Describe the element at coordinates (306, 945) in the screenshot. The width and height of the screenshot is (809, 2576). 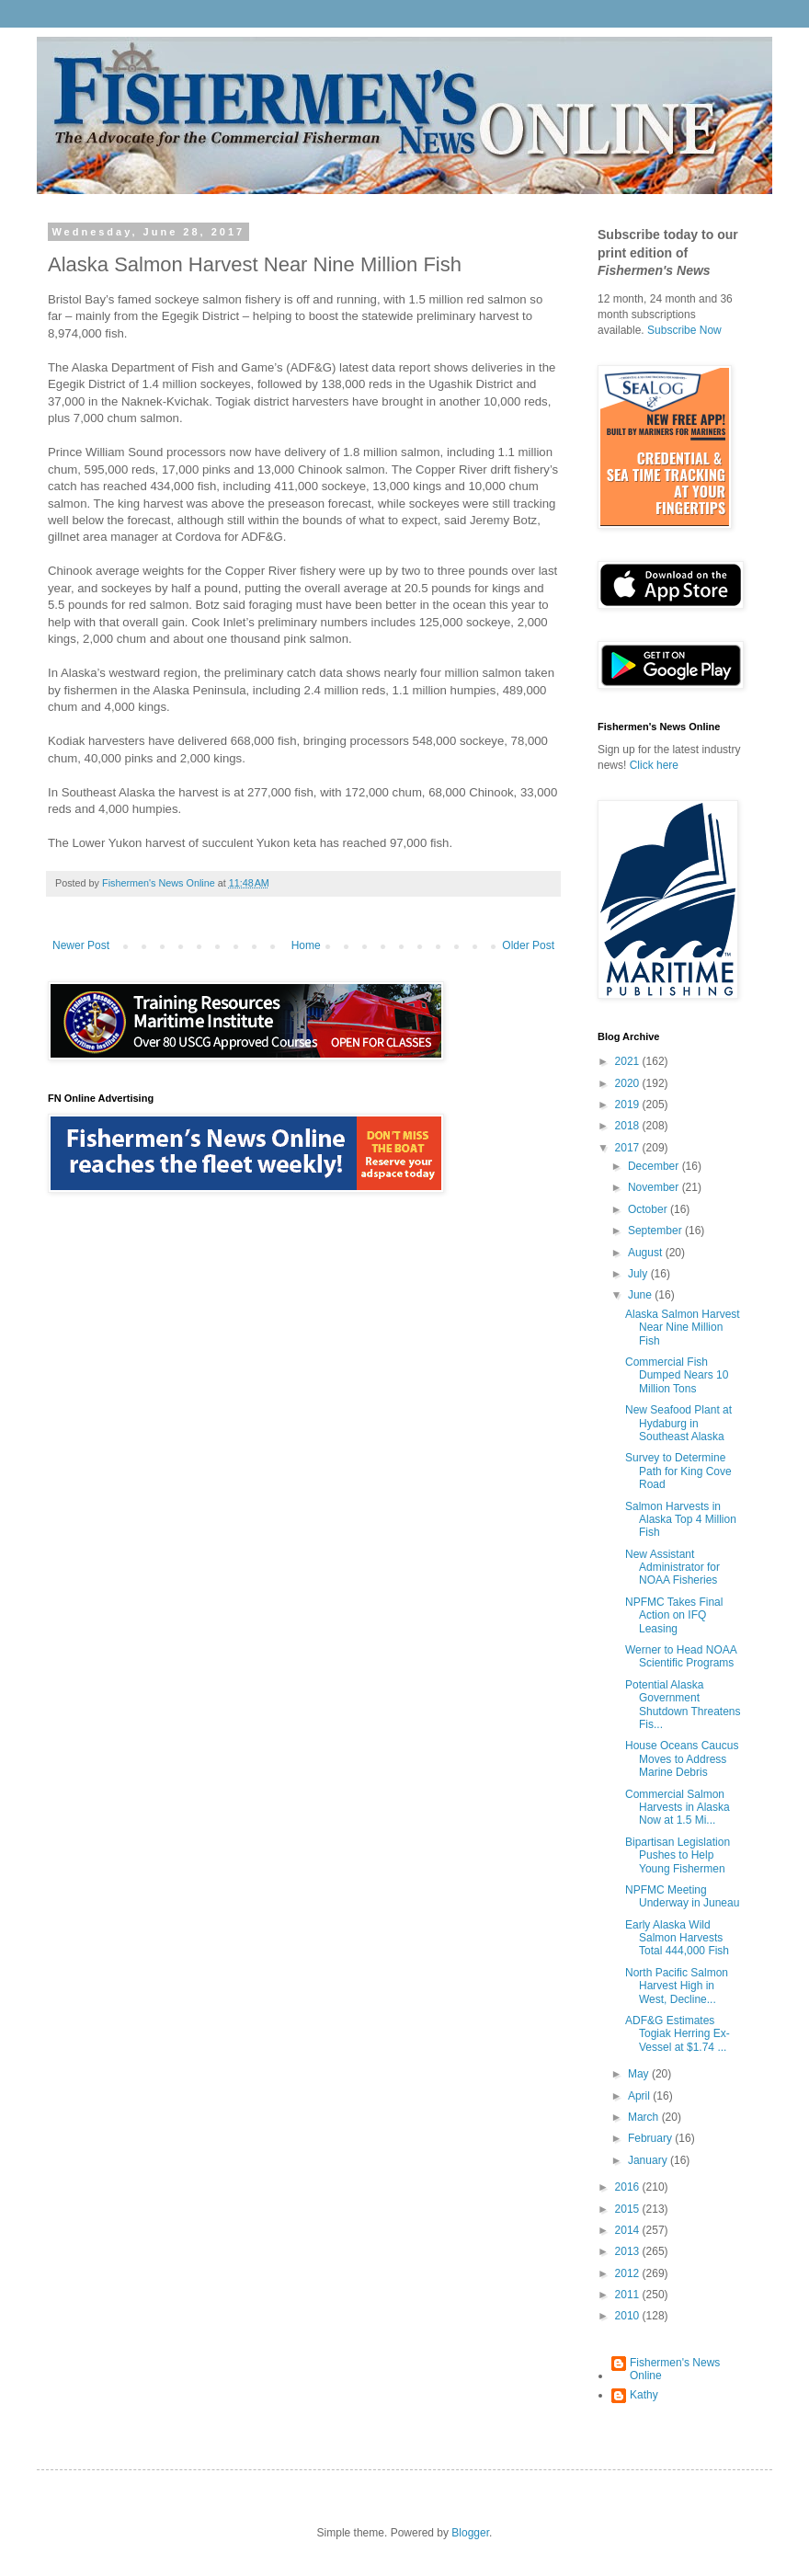
I see `Home` at that location.